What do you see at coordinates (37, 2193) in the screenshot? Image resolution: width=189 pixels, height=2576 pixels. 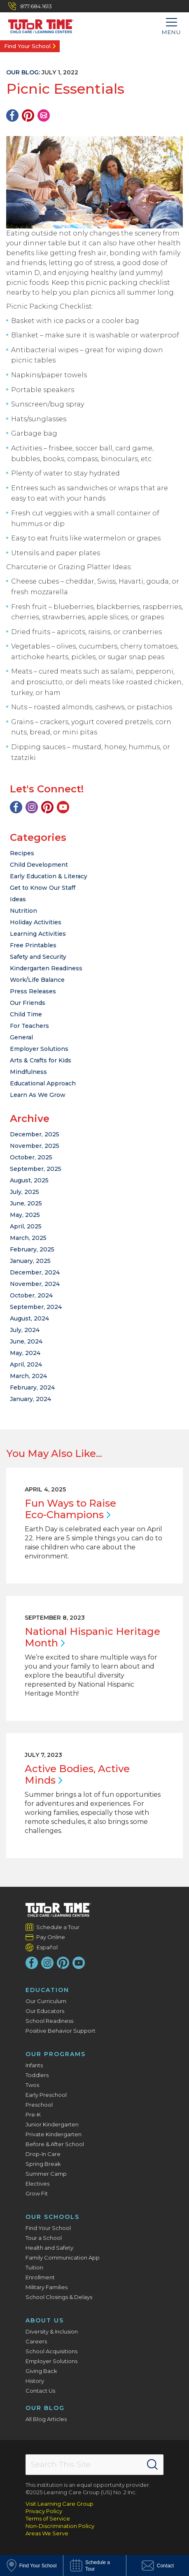 I see `Grow Fit` at bounding box center [37, 2193].